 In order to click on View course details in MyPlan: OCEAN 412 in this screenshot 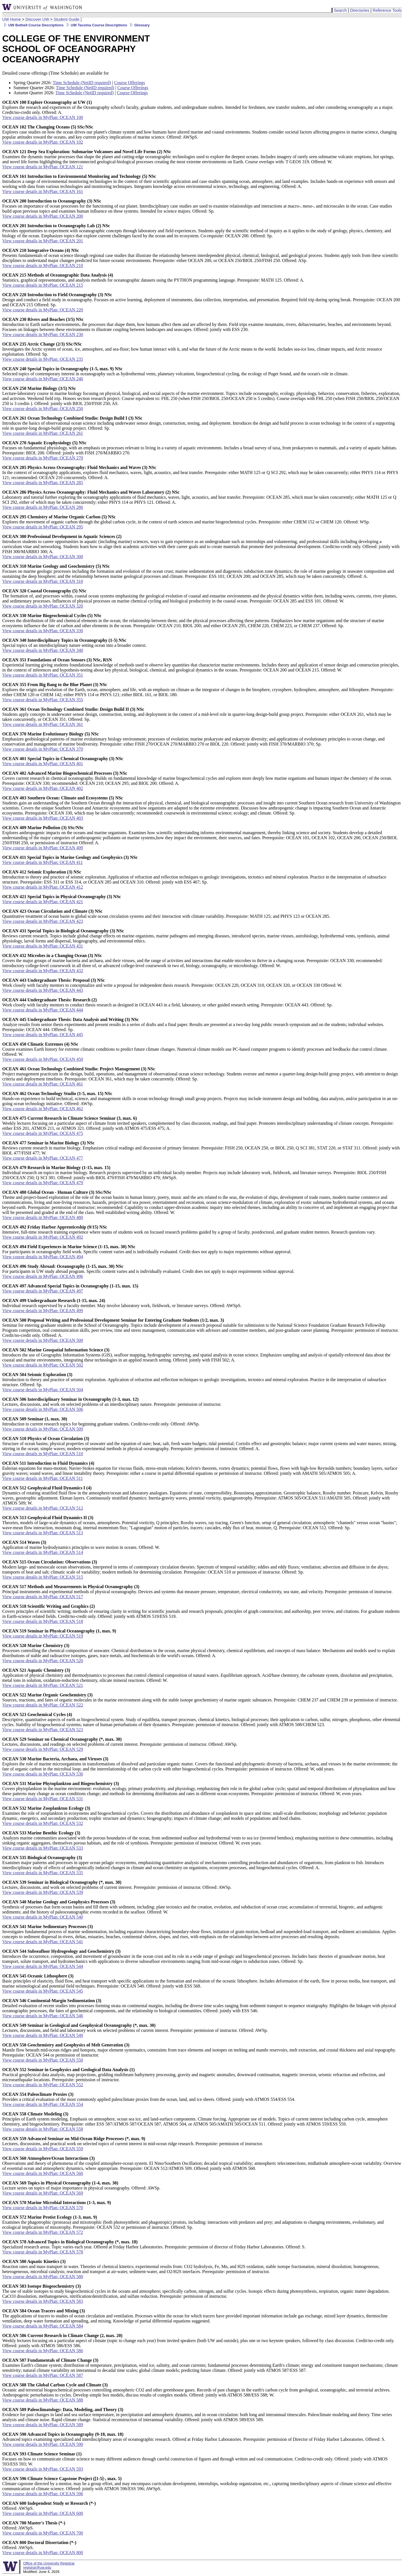, I will do `click(42, 887)`.